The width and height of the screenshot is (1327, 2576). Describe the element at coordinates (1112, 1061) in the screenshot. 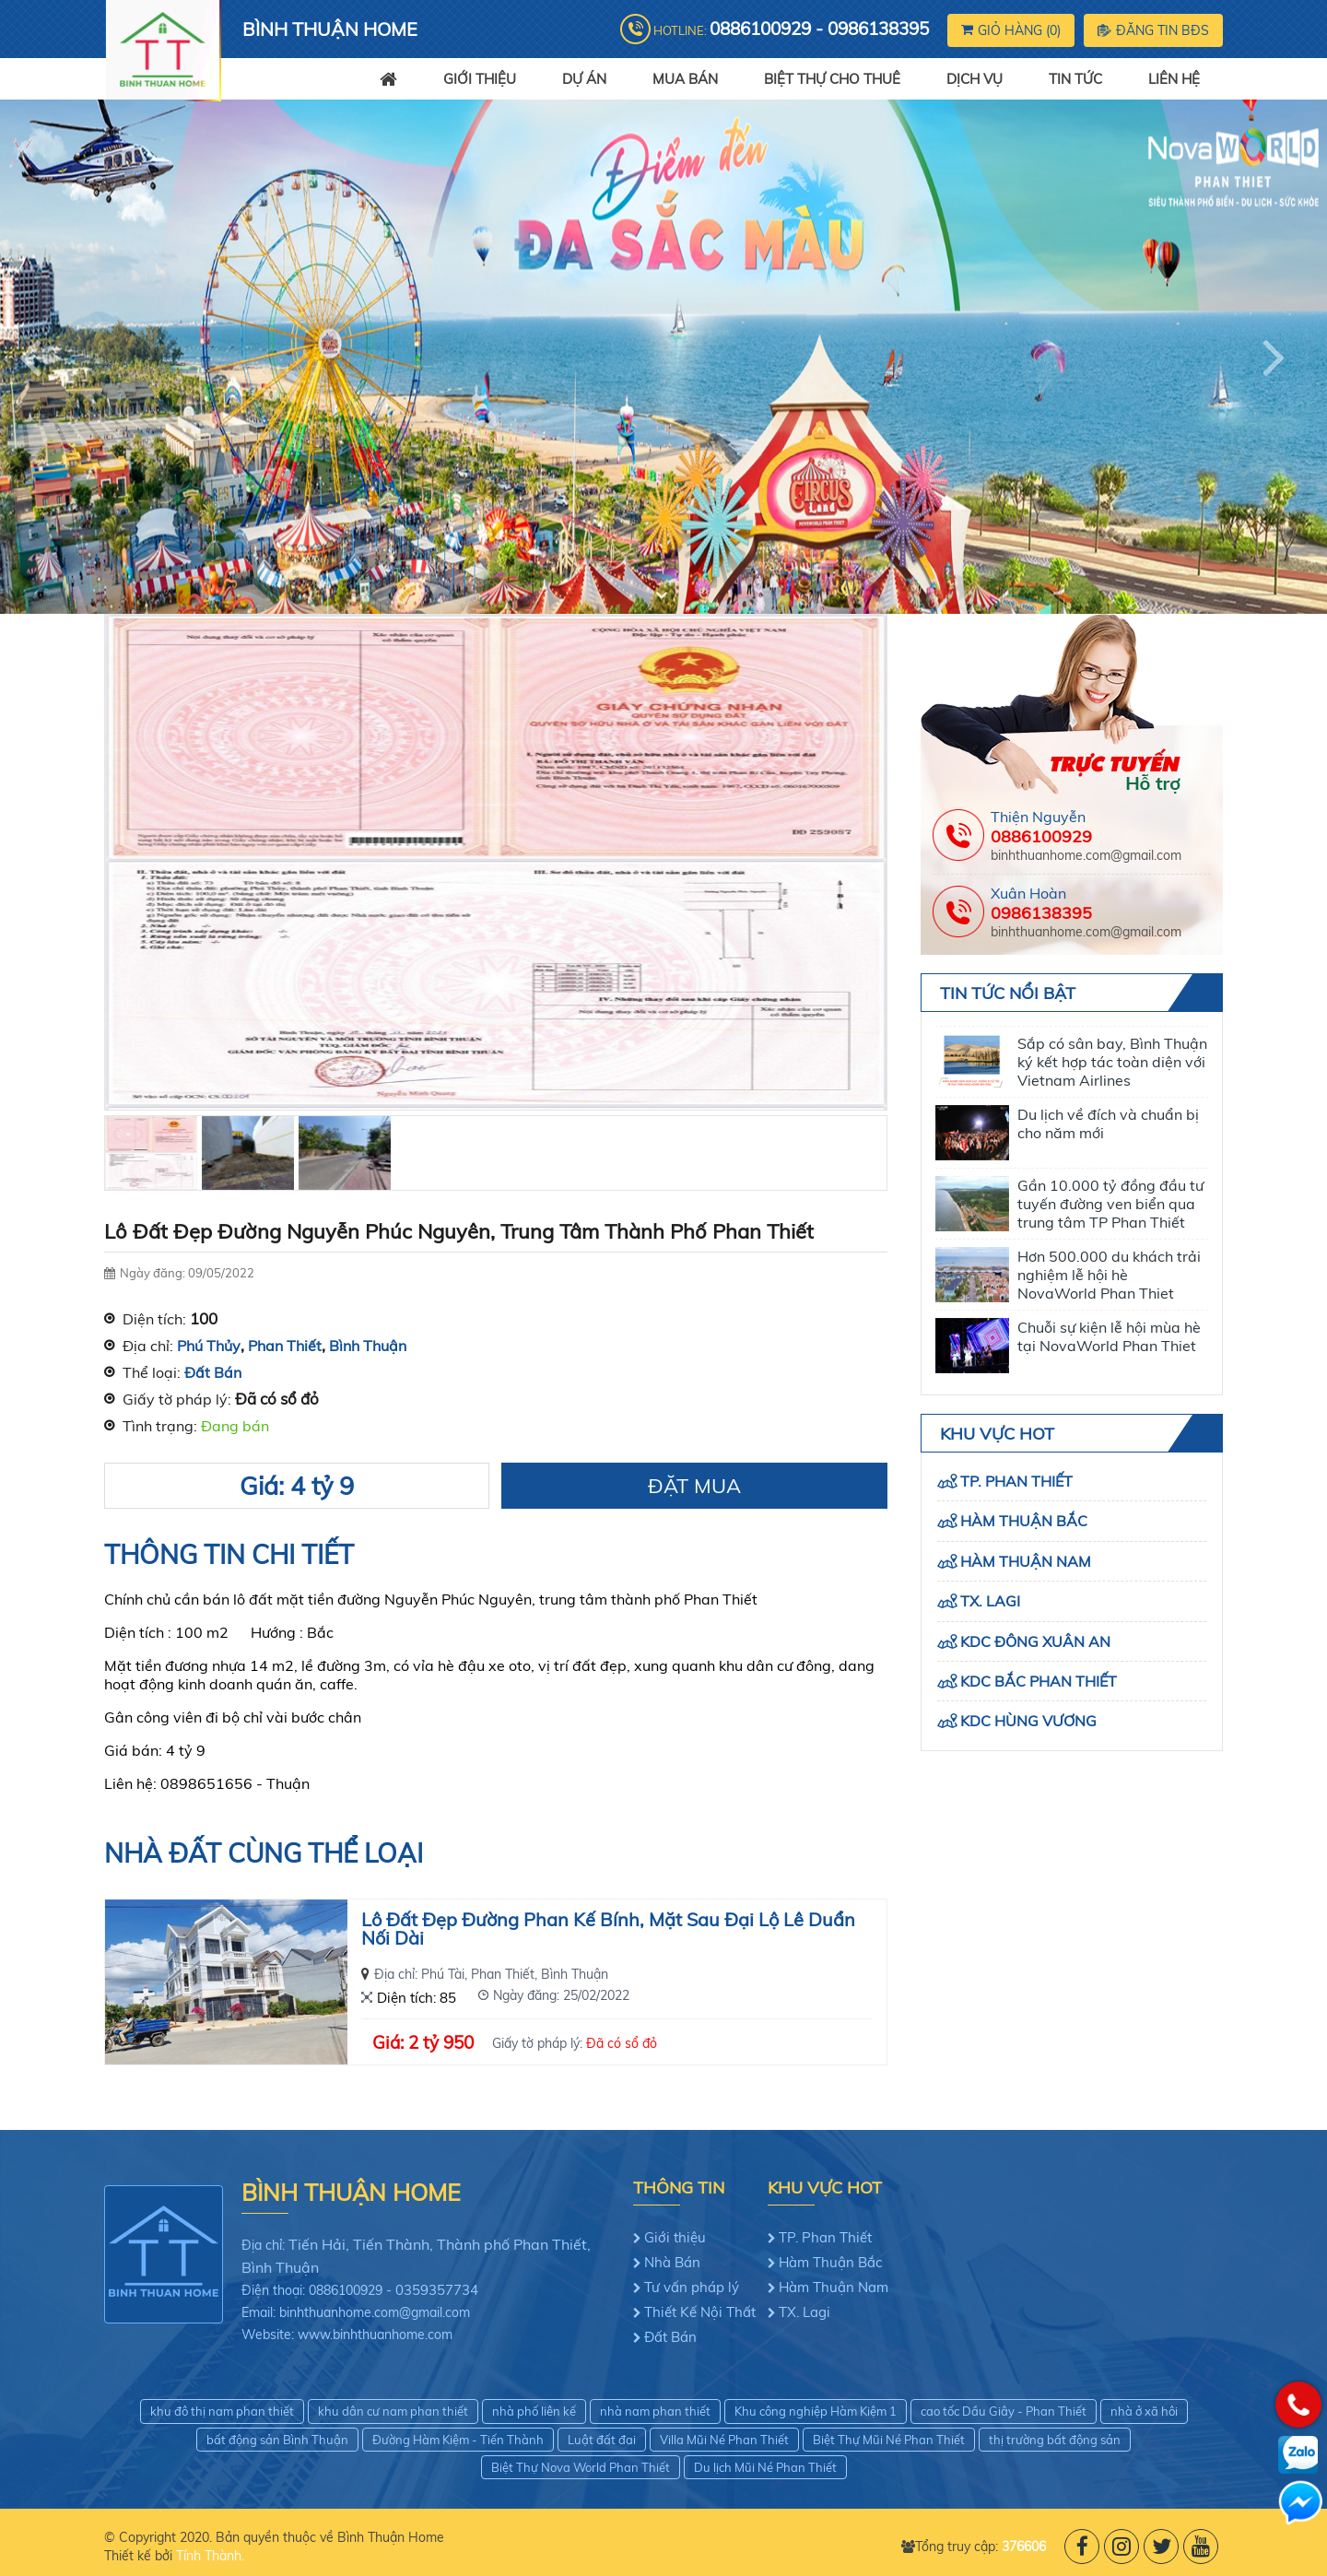

I see `Sắp có sân bay, Bình Thuận ký kết hợp tác toàn diện với Vietnam Airlines` at that location.